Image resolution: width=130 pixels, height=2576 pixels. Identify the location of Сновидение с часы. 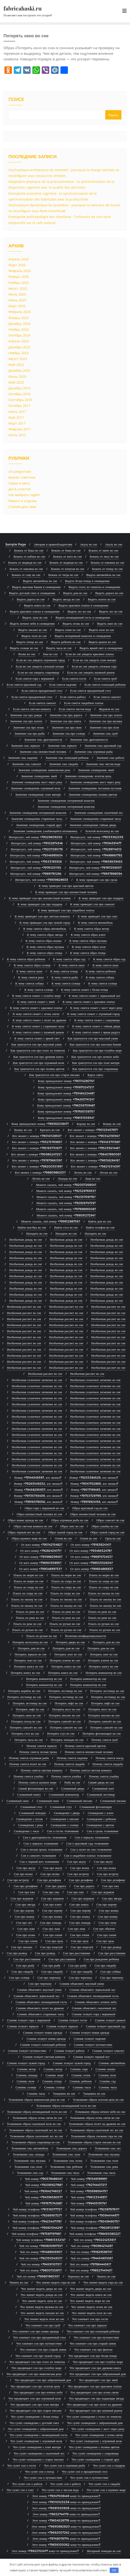
(26, 1831).